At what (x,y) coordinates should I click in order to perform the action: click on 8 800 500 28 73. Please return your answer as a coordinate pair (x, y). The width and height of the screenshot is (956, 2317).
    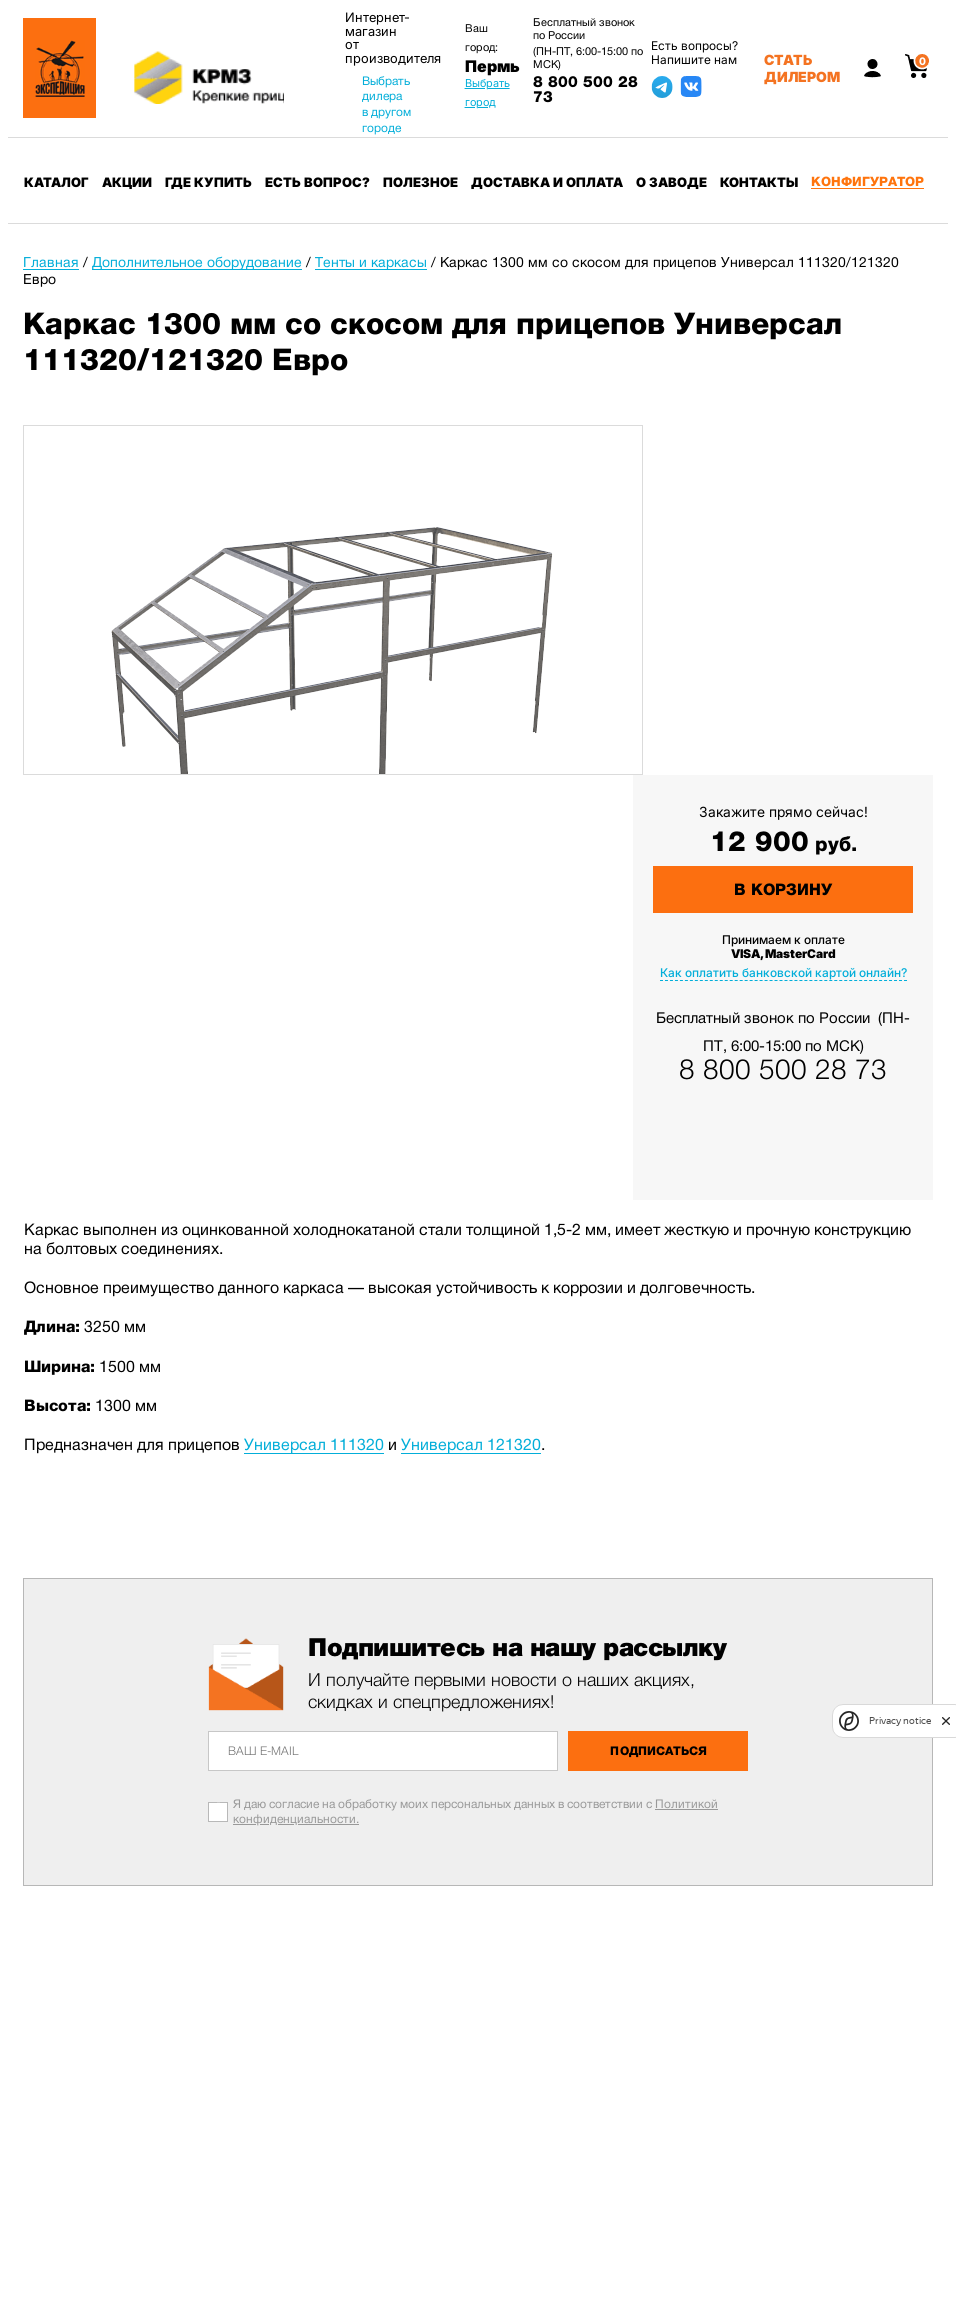
    Looking at the image, I should click on (585, 89).